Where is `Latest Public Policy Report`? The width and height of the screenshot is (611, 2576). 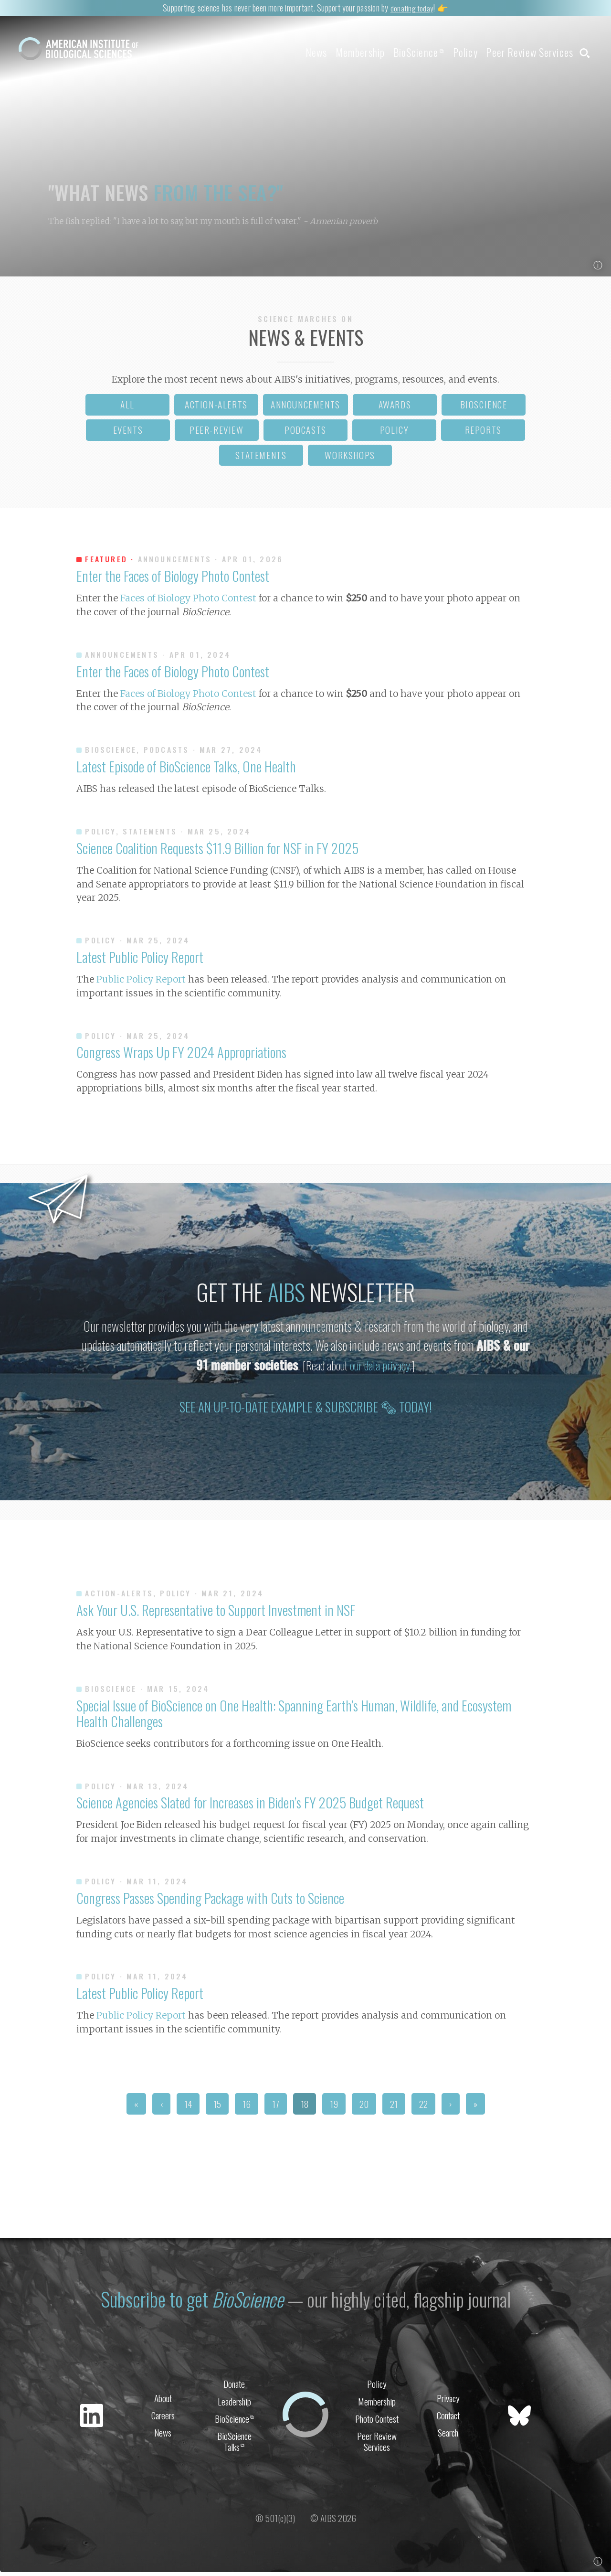
Latest Public Policy Report is located at coordinates (139, 961).